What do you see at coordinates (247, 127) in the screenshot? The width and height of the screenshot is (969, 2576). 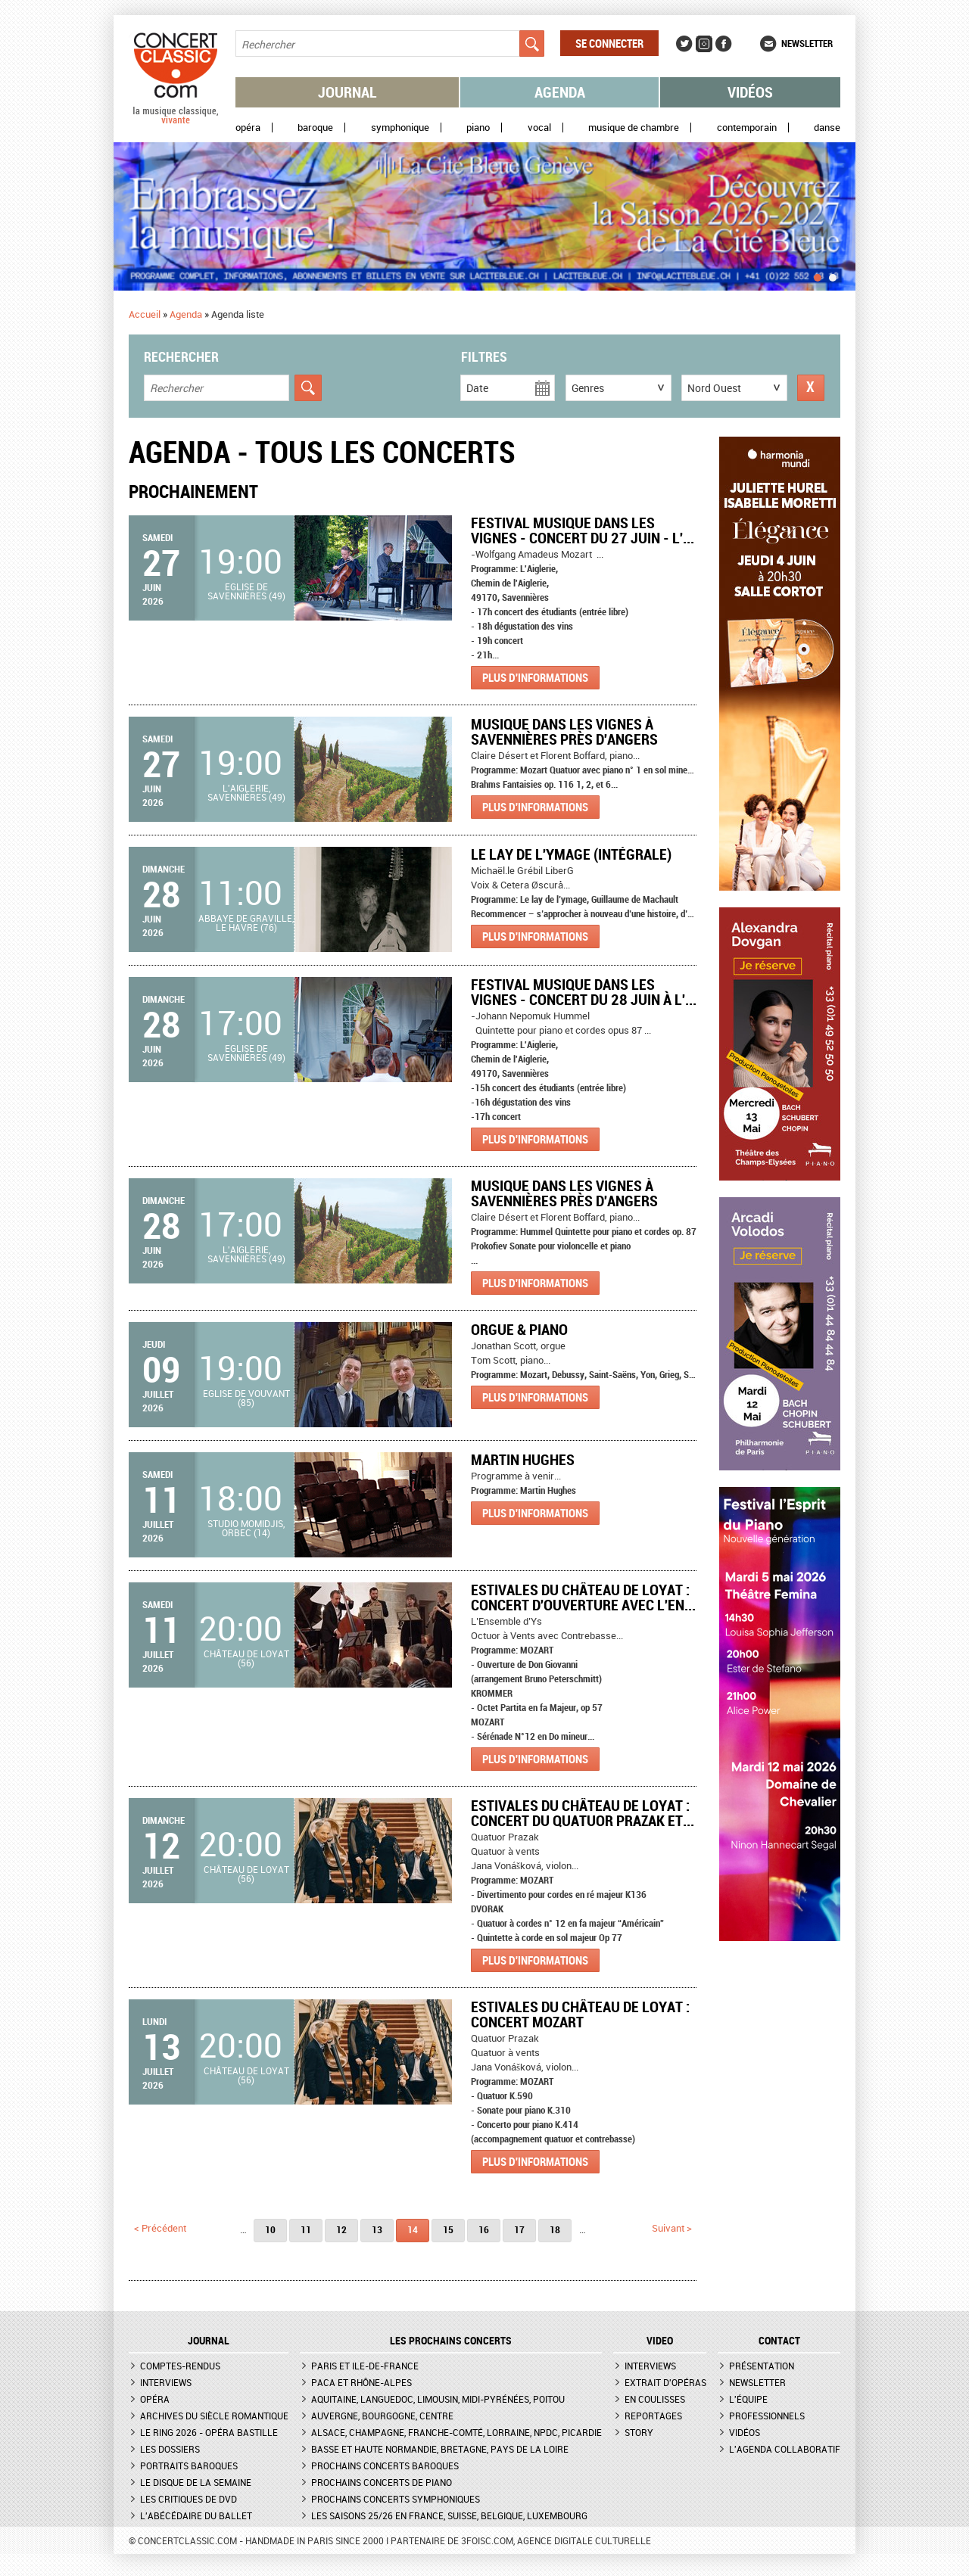 I see `Opéra` at bounding box center [247, 127].